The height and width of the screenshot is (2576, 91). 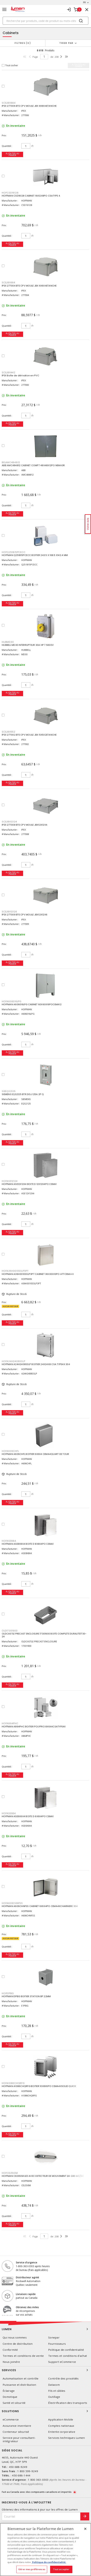 I want to click on Domotique, so click(x=10, y=2396).